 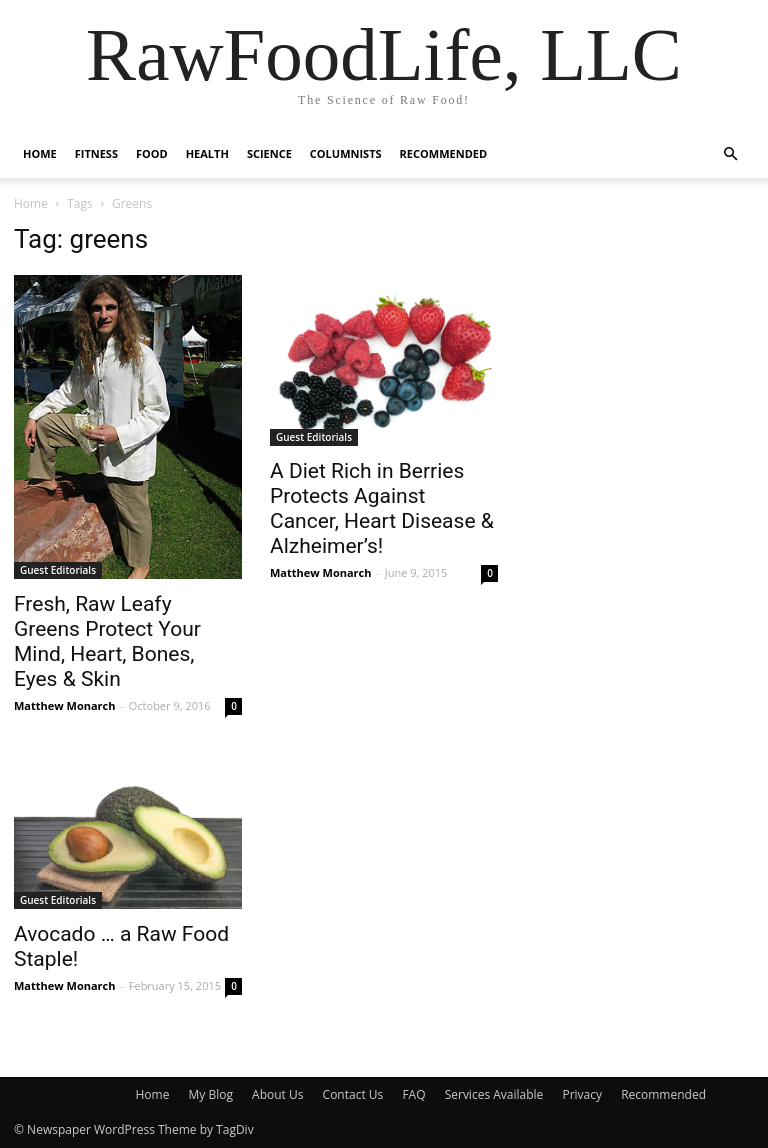 I want to click on Recommended, so click(x=443, y=153).